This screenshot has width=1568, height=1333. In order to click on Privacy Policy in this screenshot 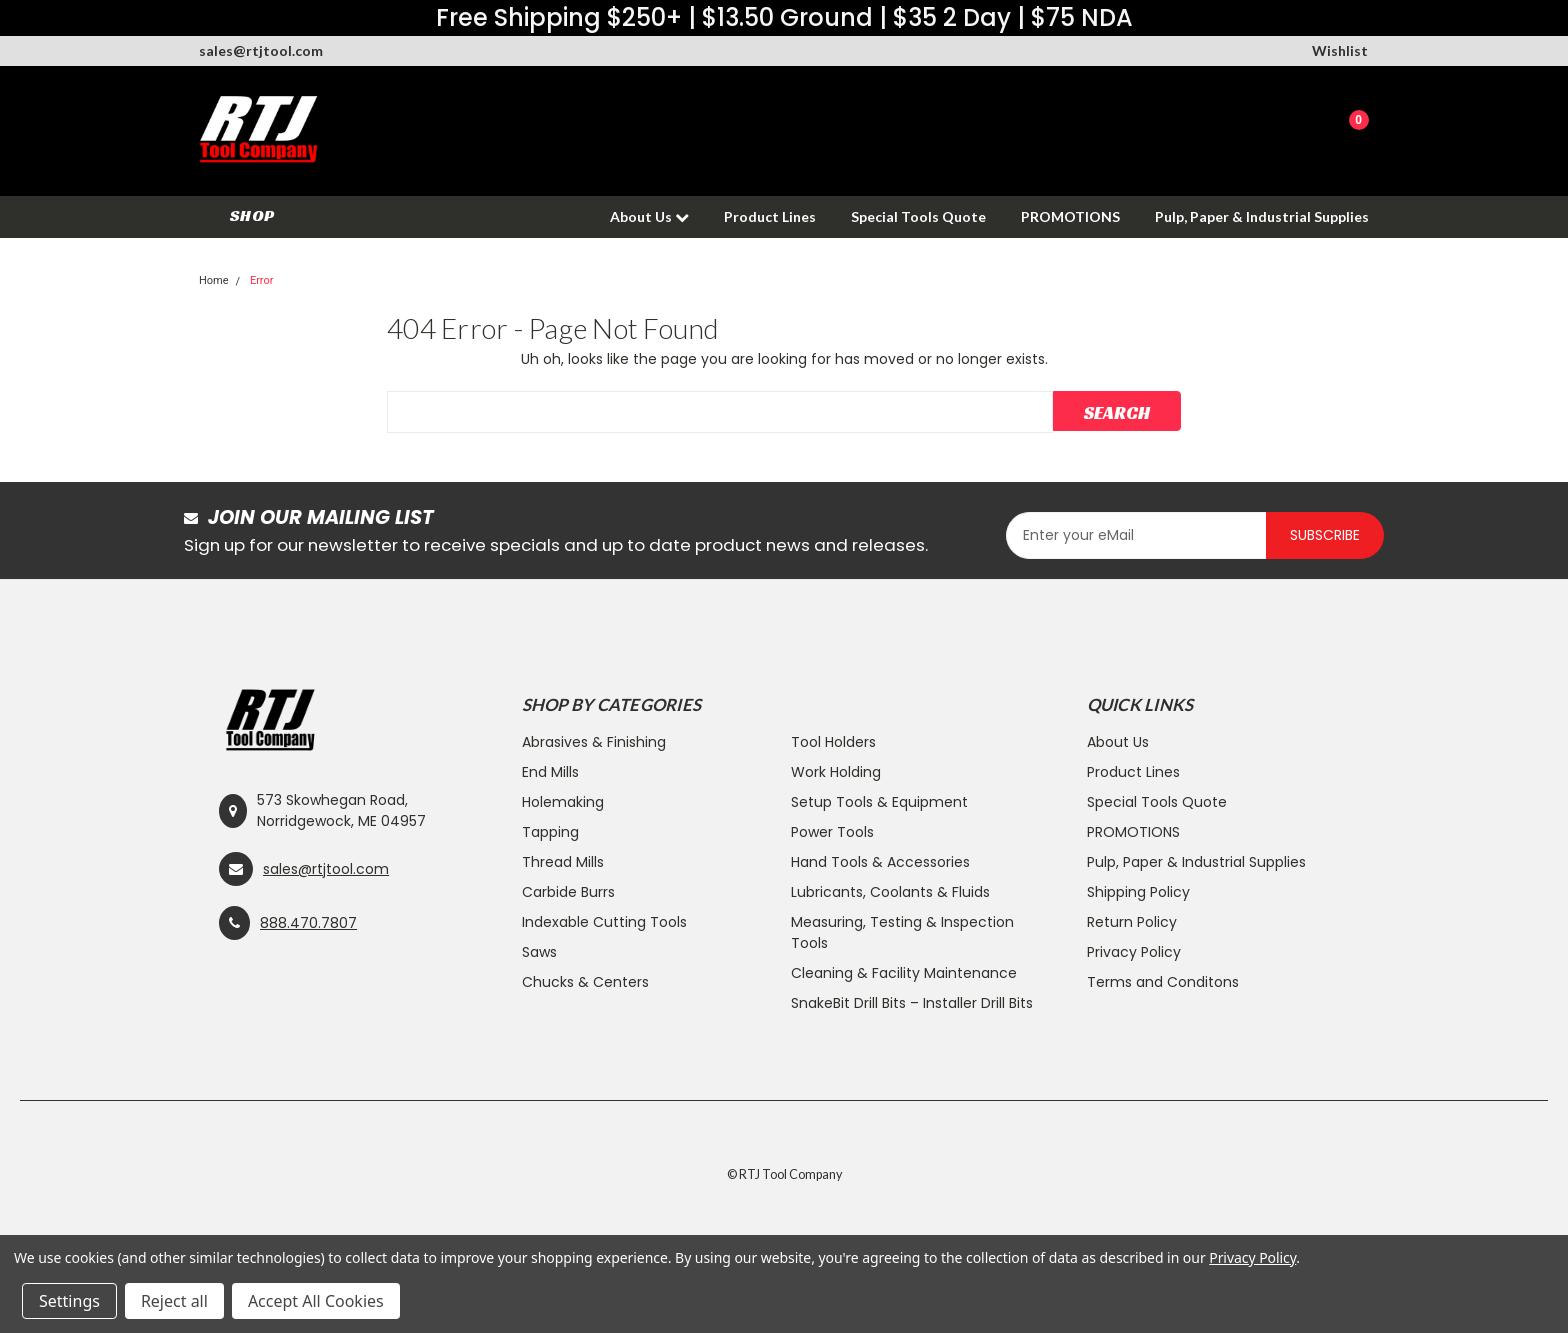, I will do `click(1134, 952)`.